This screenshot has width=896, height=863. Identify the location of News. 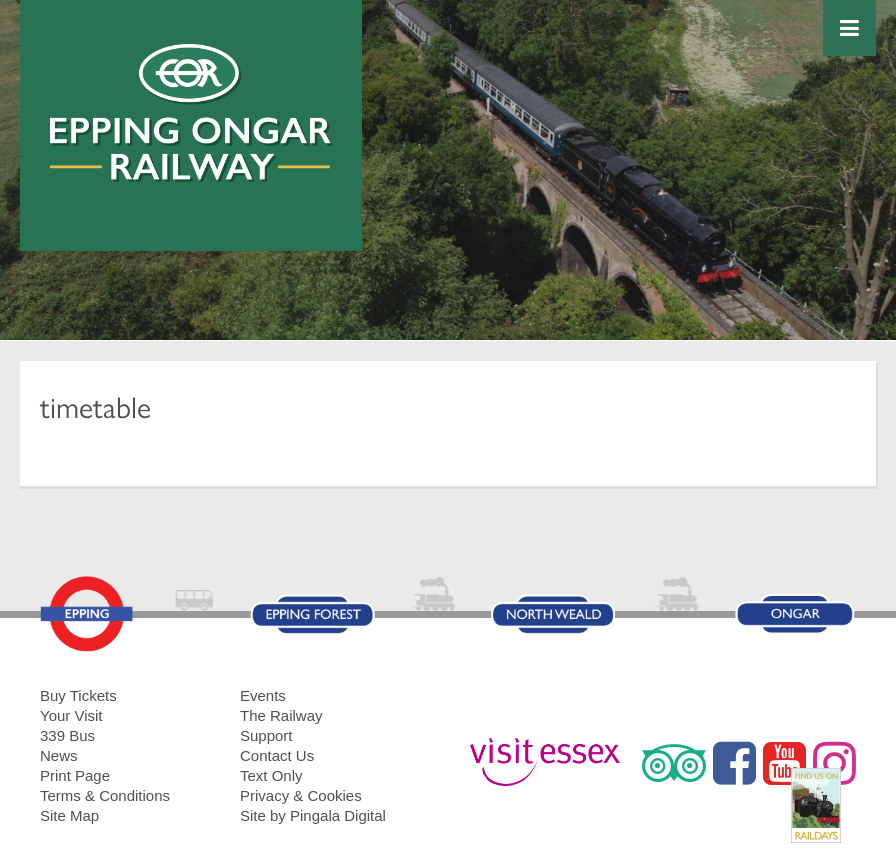
(59, 755).